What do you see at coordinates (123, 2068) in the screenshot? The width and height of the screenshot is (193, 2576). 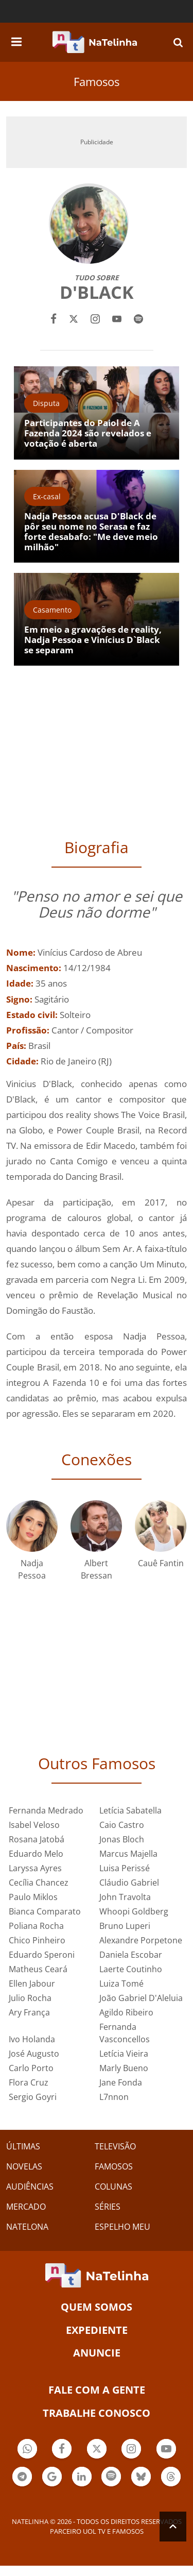 I see `Marly Bueno` at bounding box center [123, 2068].